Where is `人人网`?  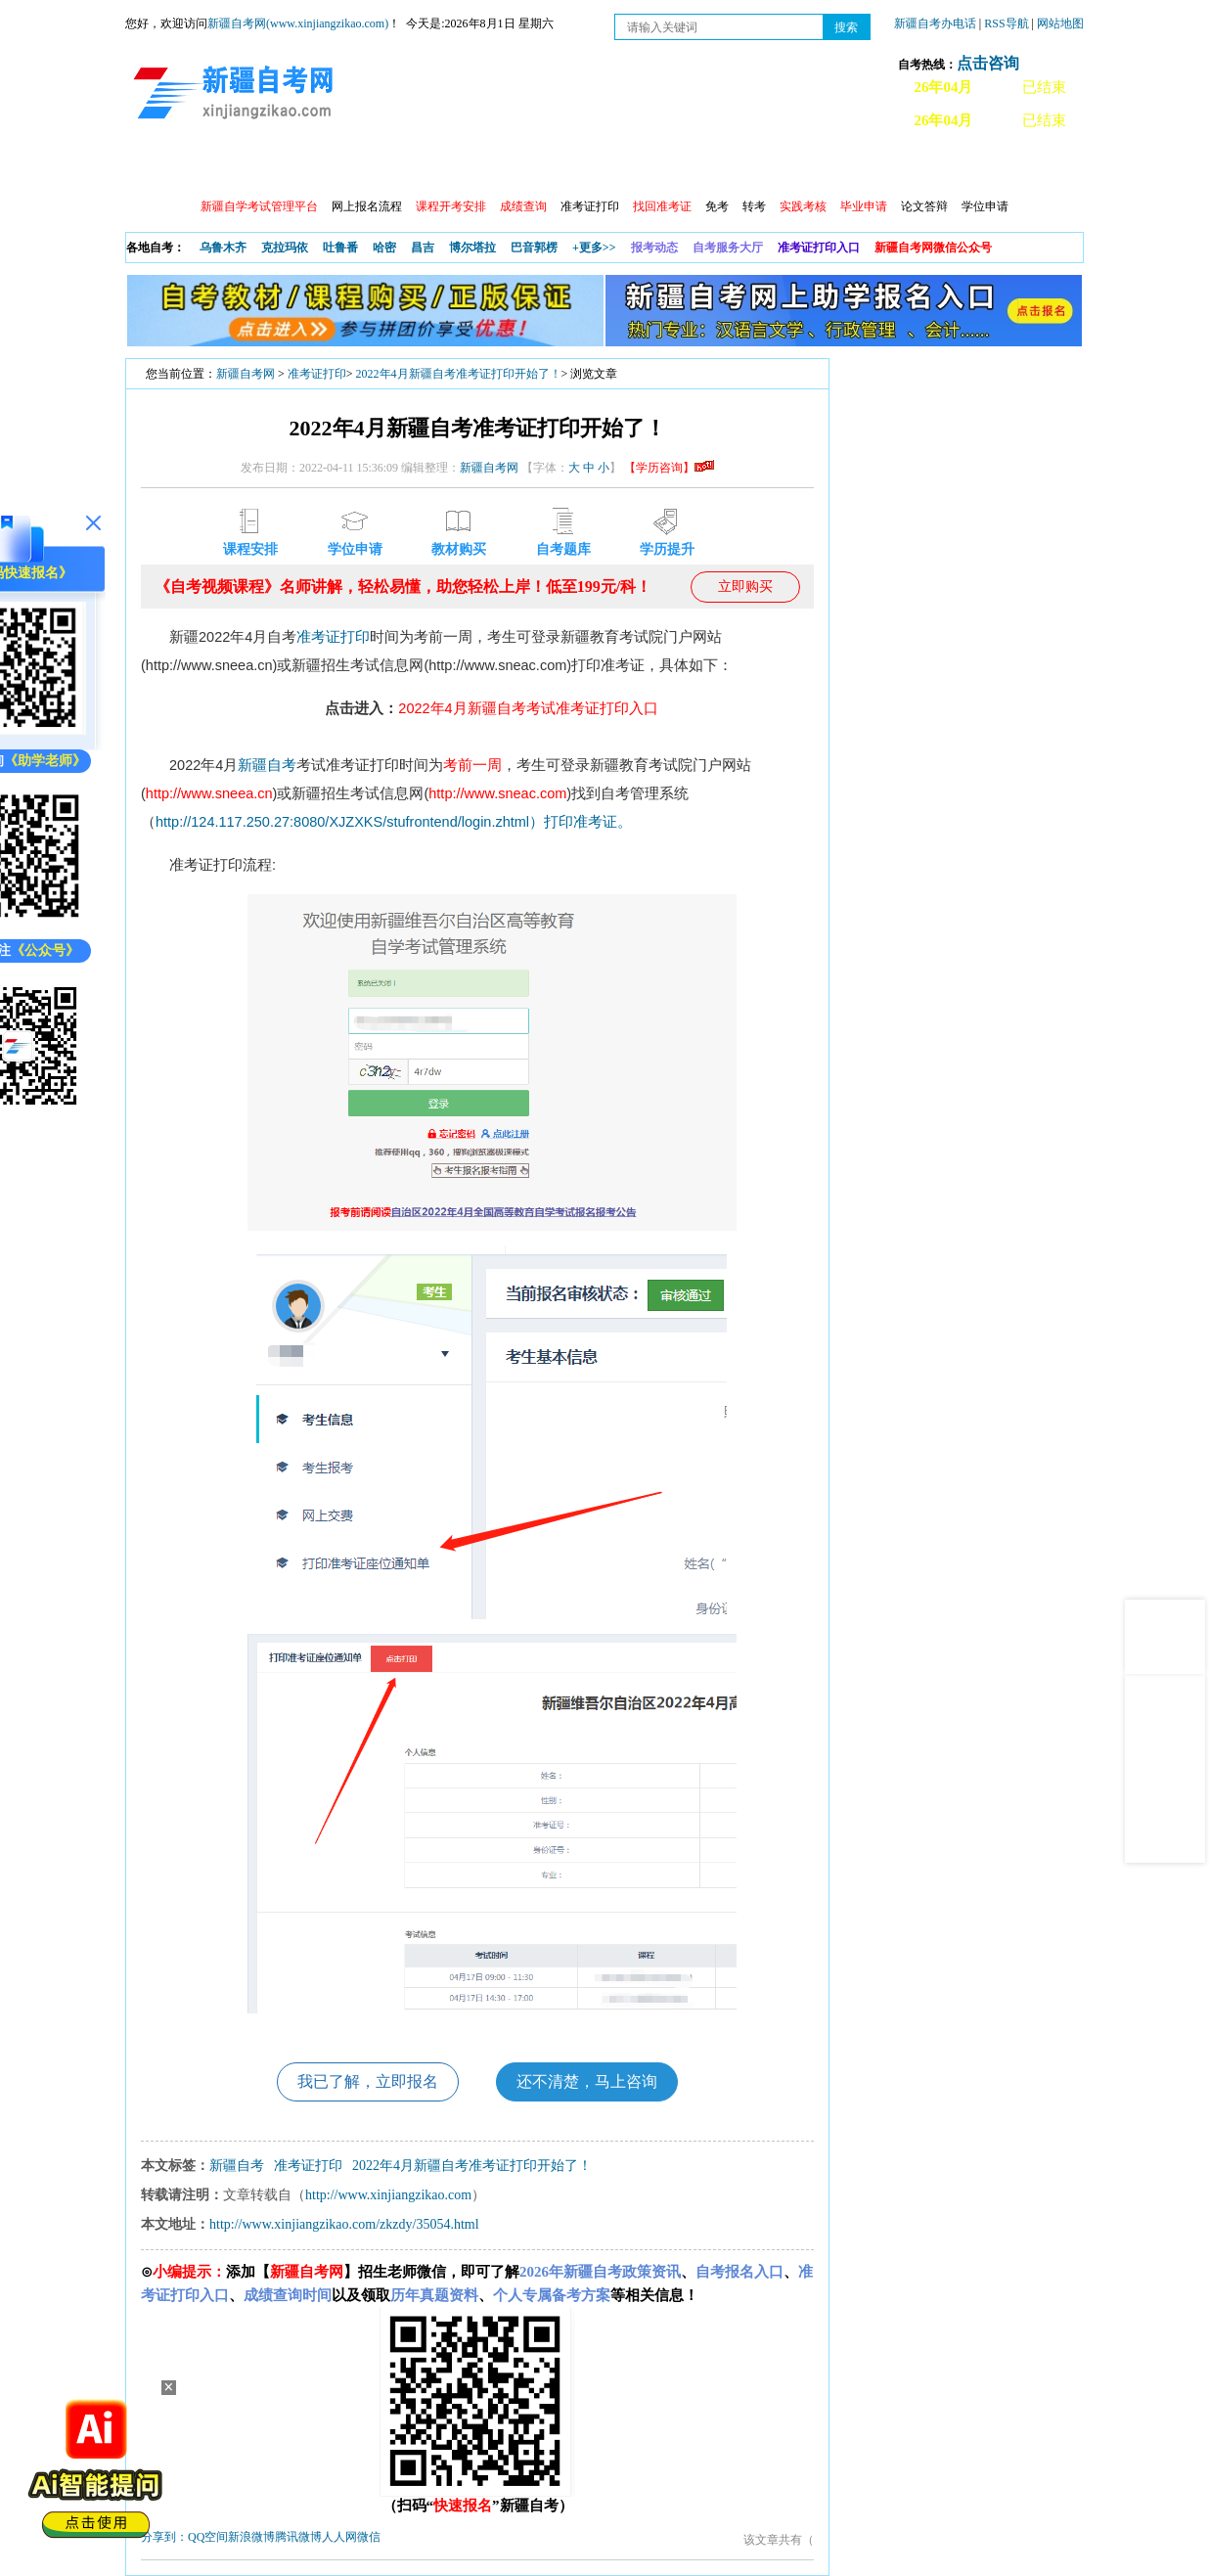 人人网 is located at coordinates (339, 2537).